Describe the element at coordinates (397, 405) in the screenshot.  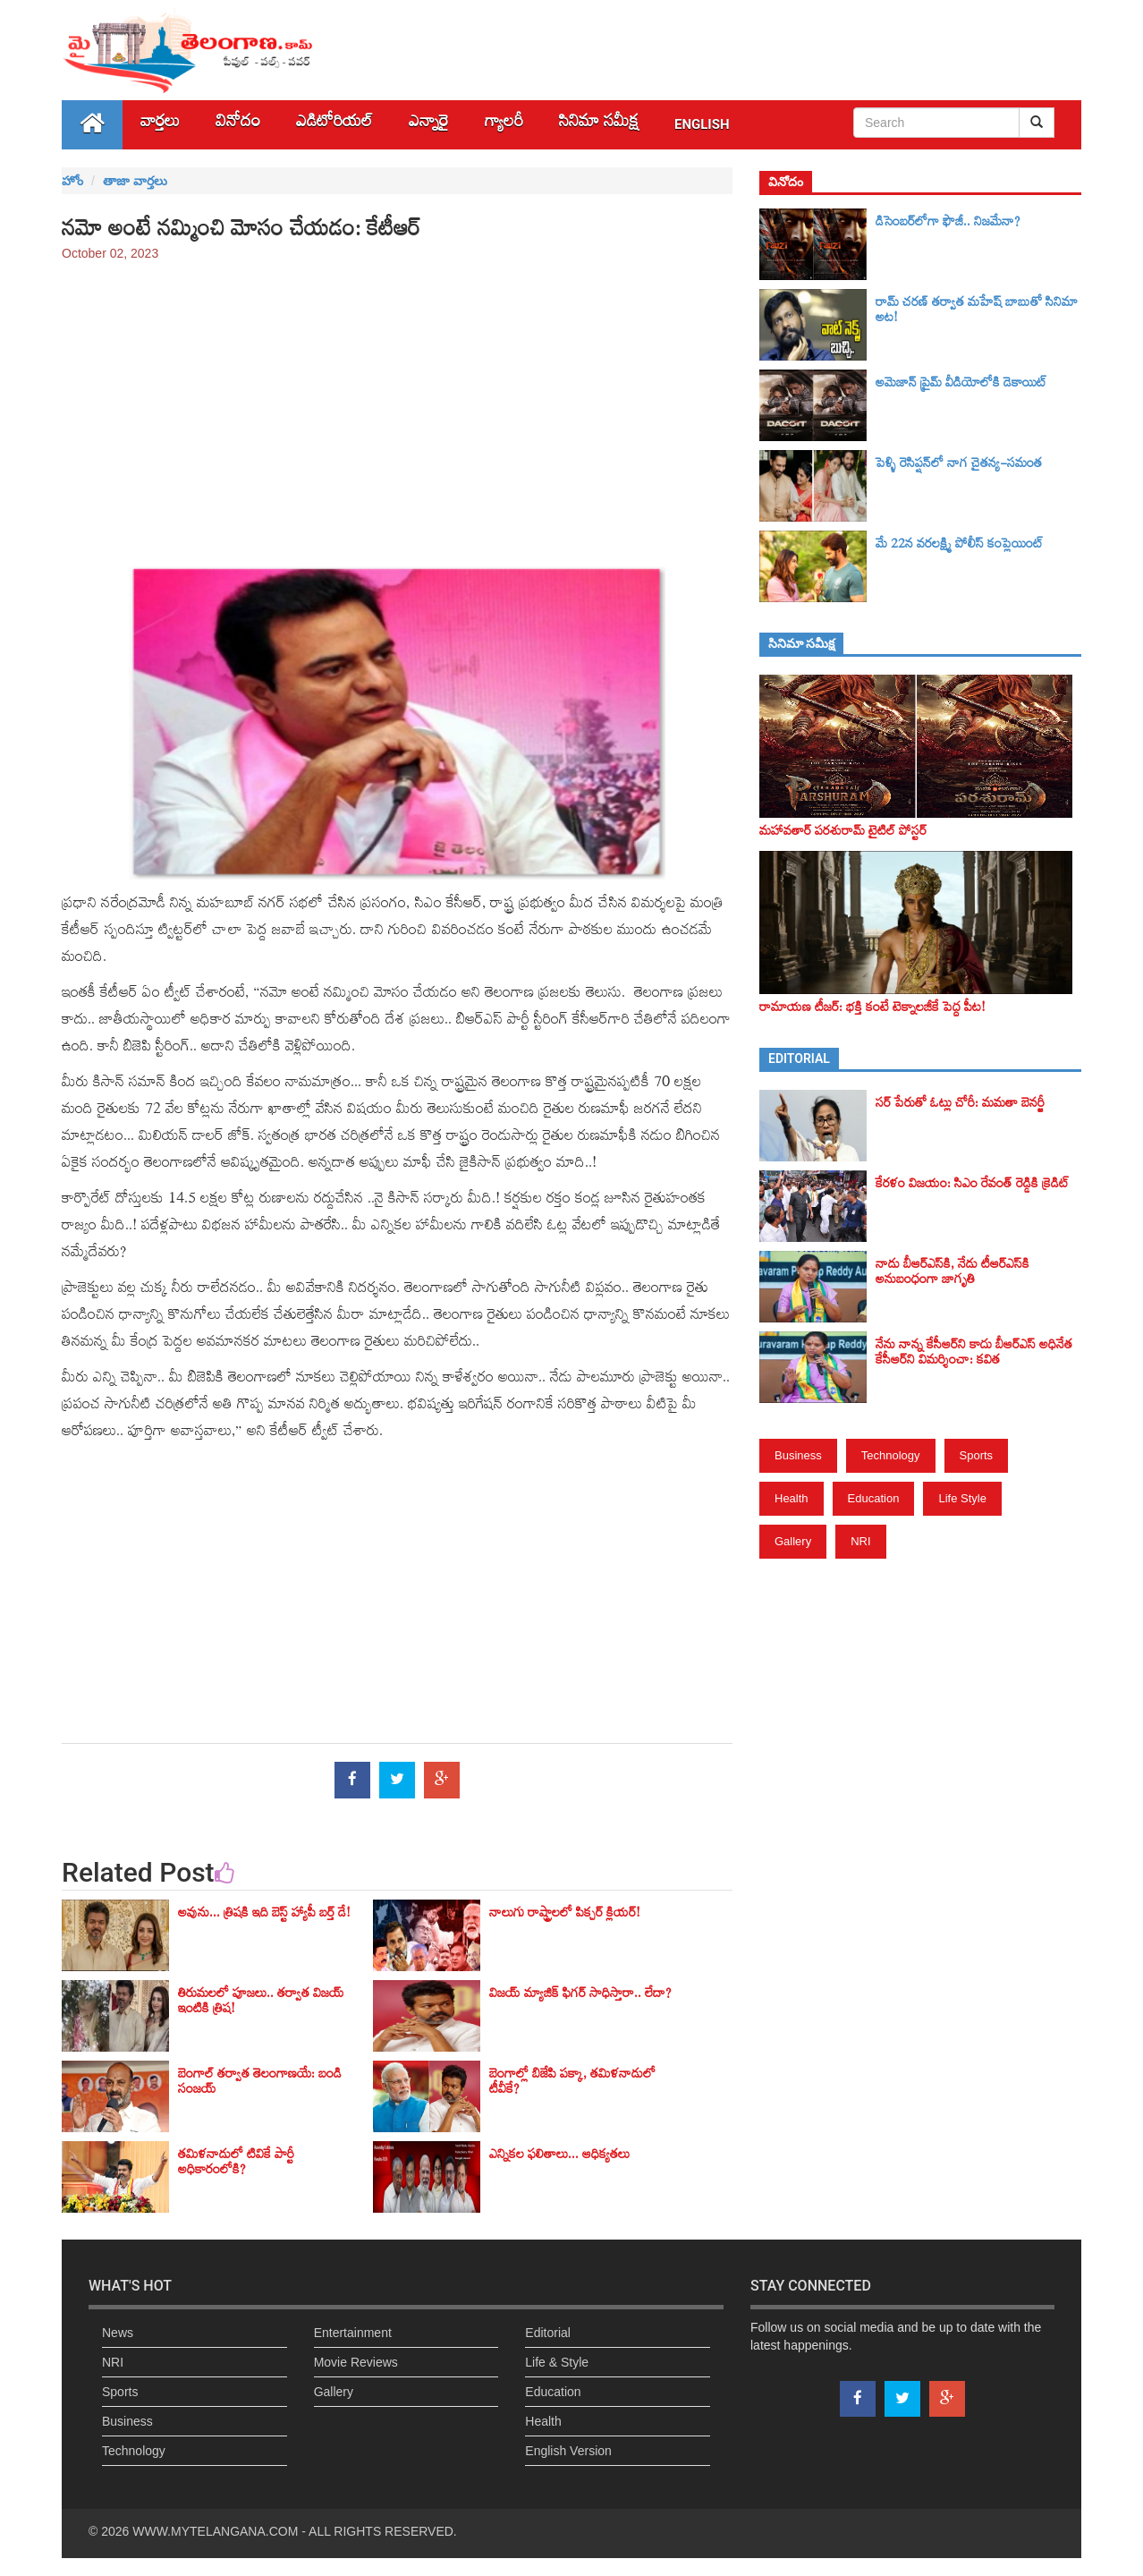
I see `[Advertisement]` at that location.